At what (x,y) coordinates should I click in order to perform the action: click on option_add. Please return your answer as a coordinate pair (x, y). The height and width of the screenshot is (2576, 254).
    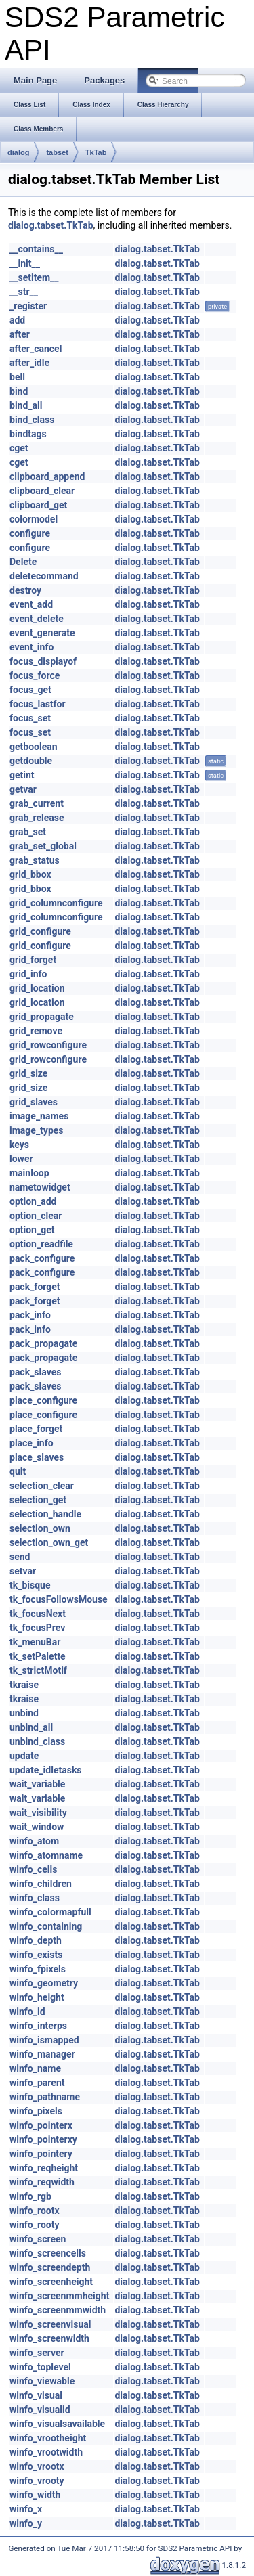
    Looking at the image, I should click on (32, 1201).